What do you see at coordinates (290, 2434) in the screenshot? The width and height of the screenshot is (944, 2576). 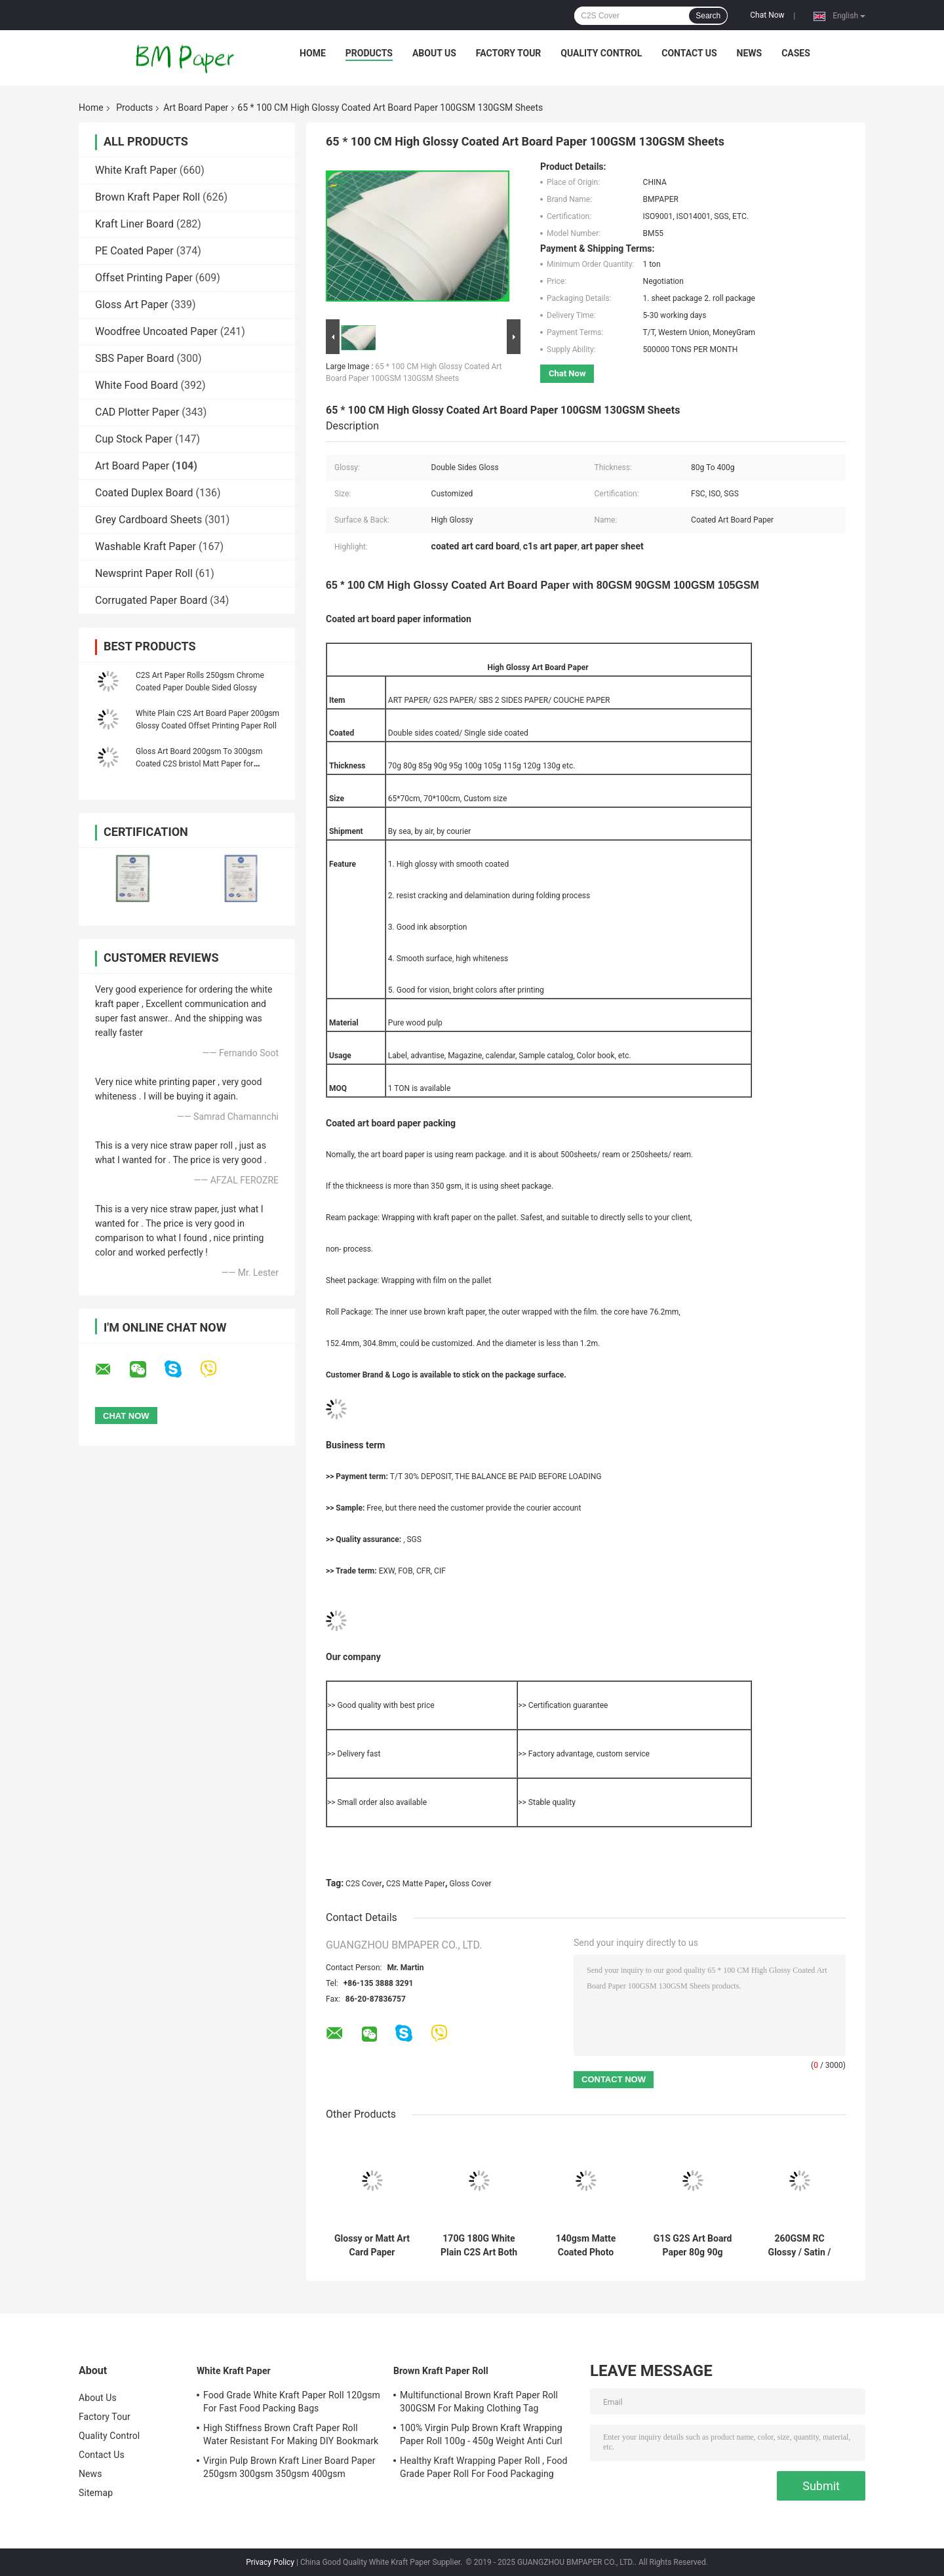 I see `High Stiffness Brown Craft Paper Roll Water Resistant For Making DIY Bookmark` at bounding box center [290, 2434].